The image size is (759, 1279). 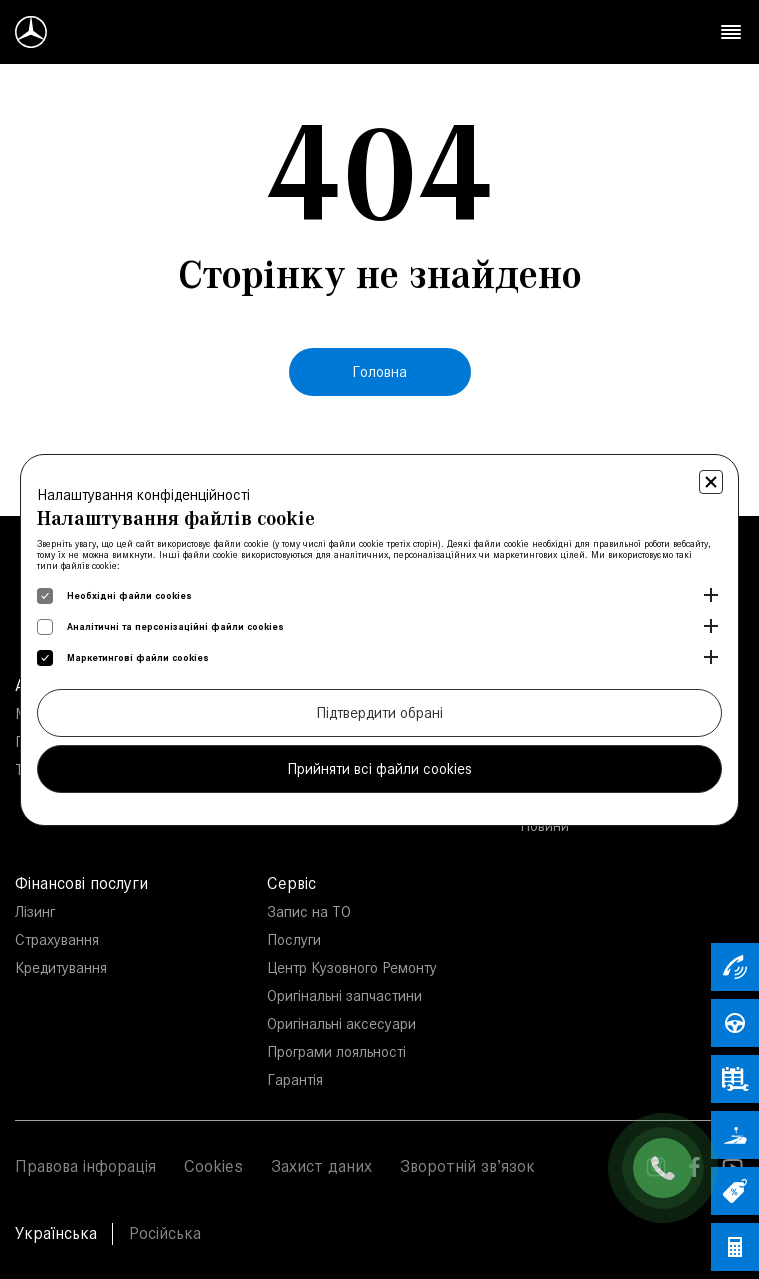 What do you see at coordinates (467, 1166) in the screenshot?
I see `Зворотній зв’язок` at bounding box center [467, 1166].